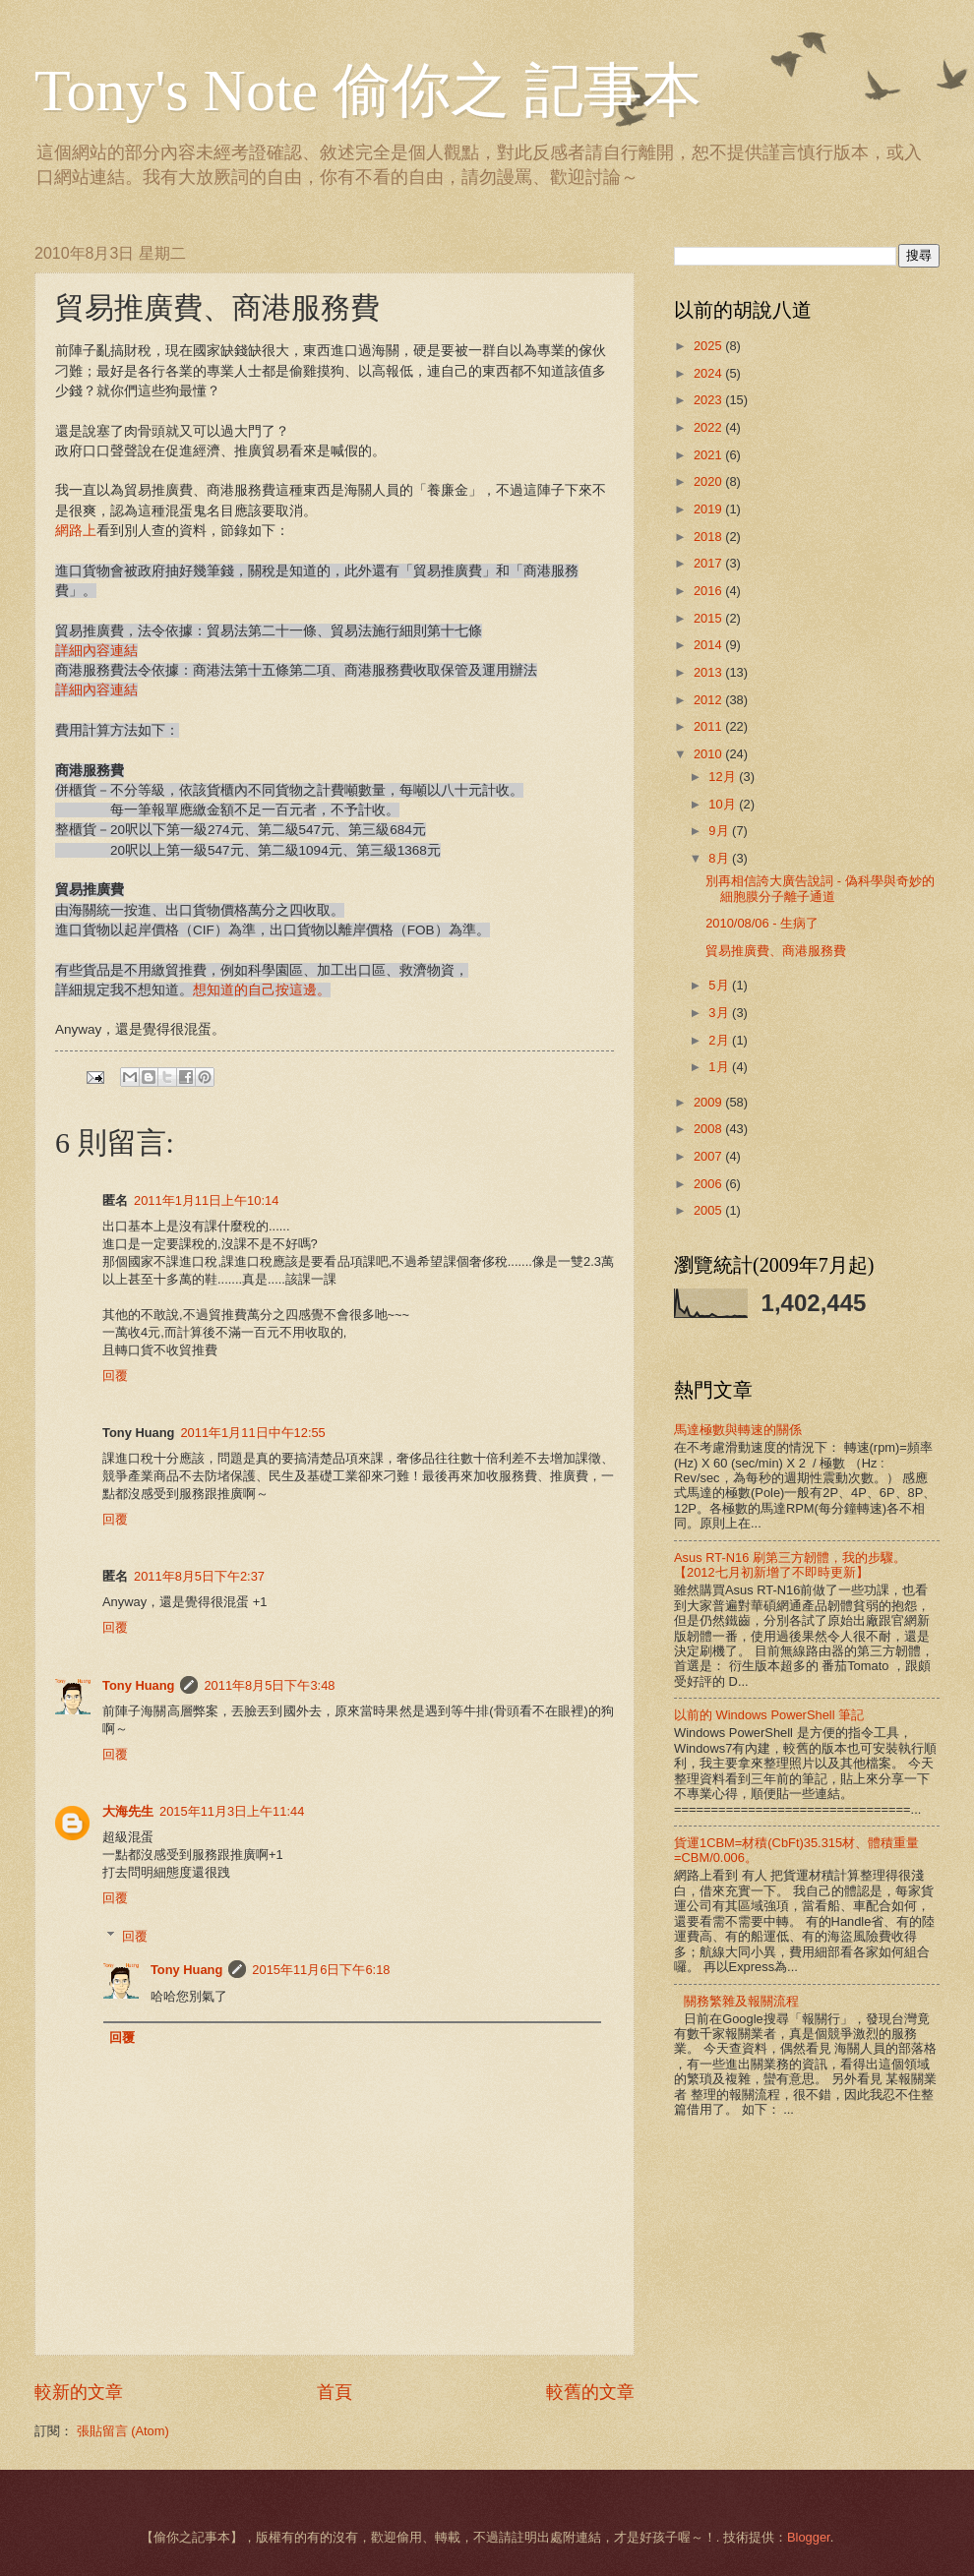 The image size is (974, 2576). What do you see at coordinates (252, 1432) in the screenshot?
I see `2011年1月11日中午12:55` at bounding box center [252, 1432].